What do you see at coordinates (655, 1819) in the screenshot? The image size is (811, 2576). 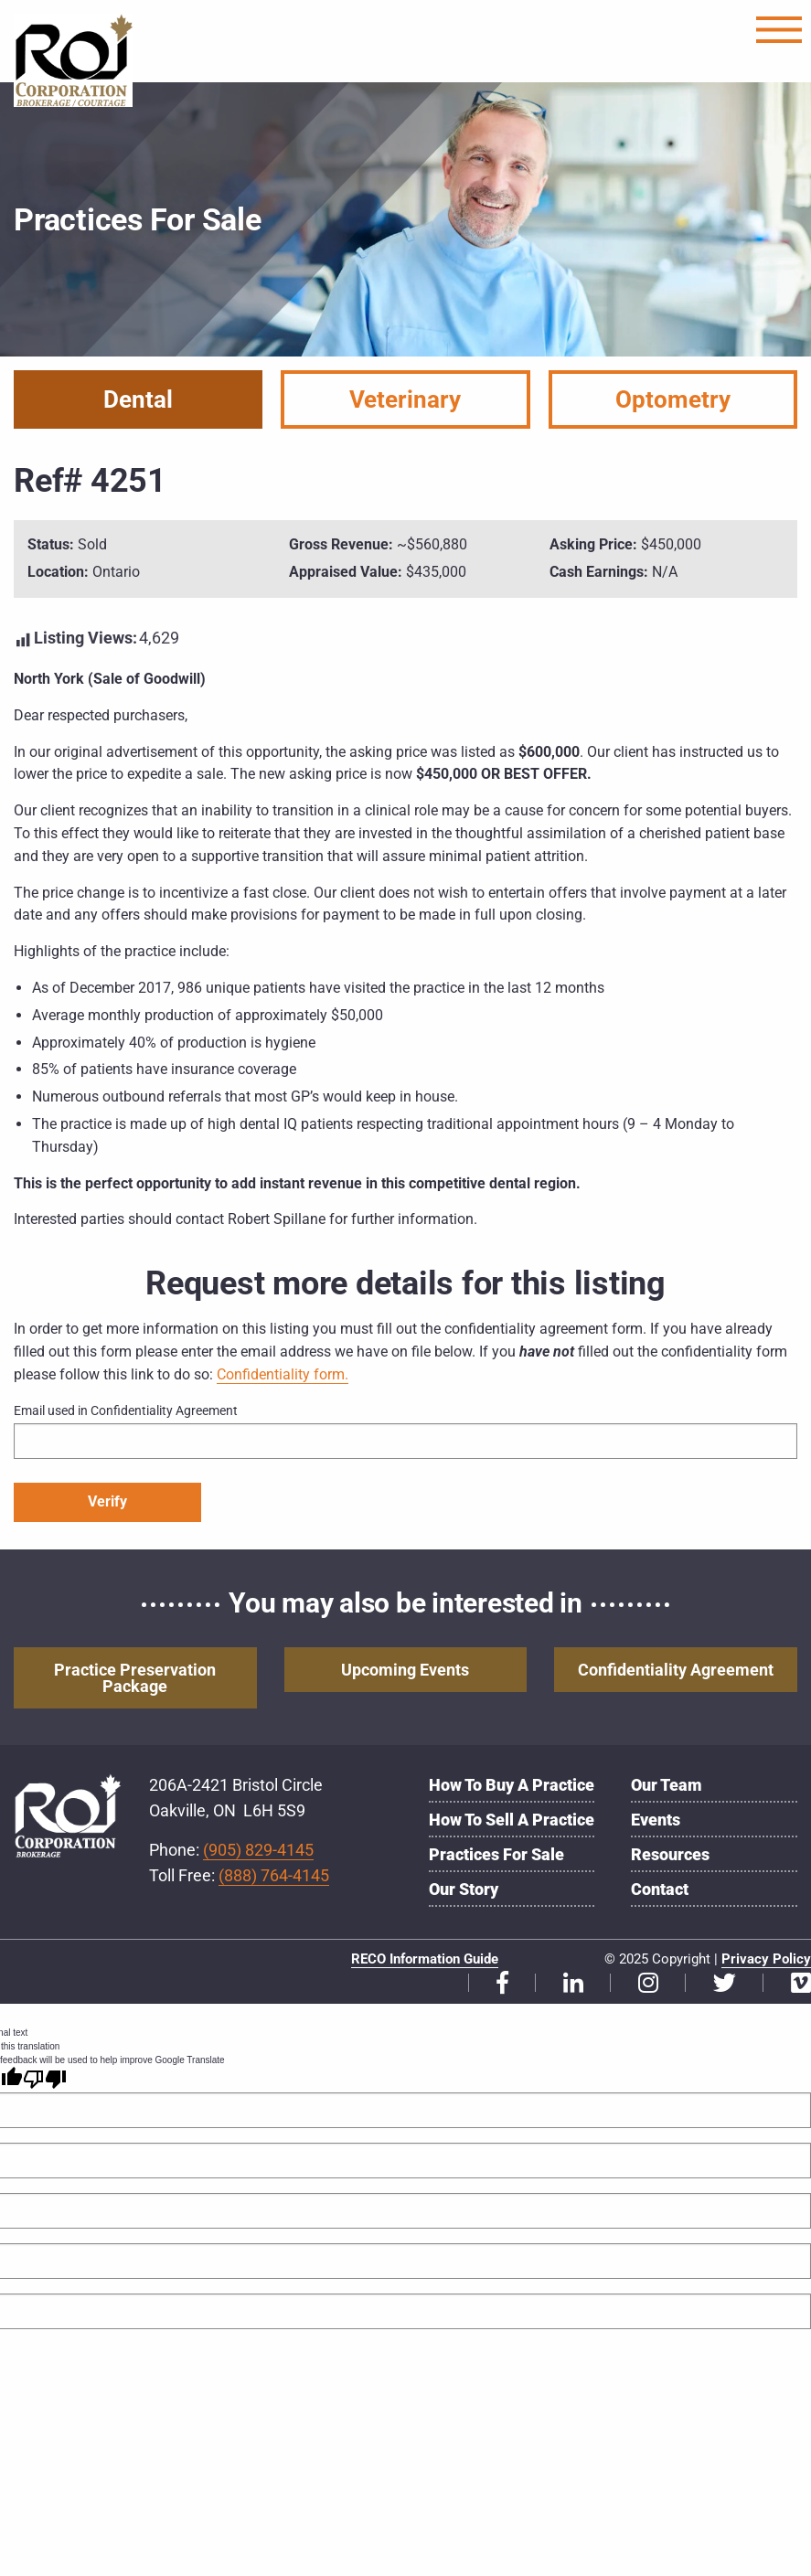 I see `Events` at bounding box center [655, 1819].